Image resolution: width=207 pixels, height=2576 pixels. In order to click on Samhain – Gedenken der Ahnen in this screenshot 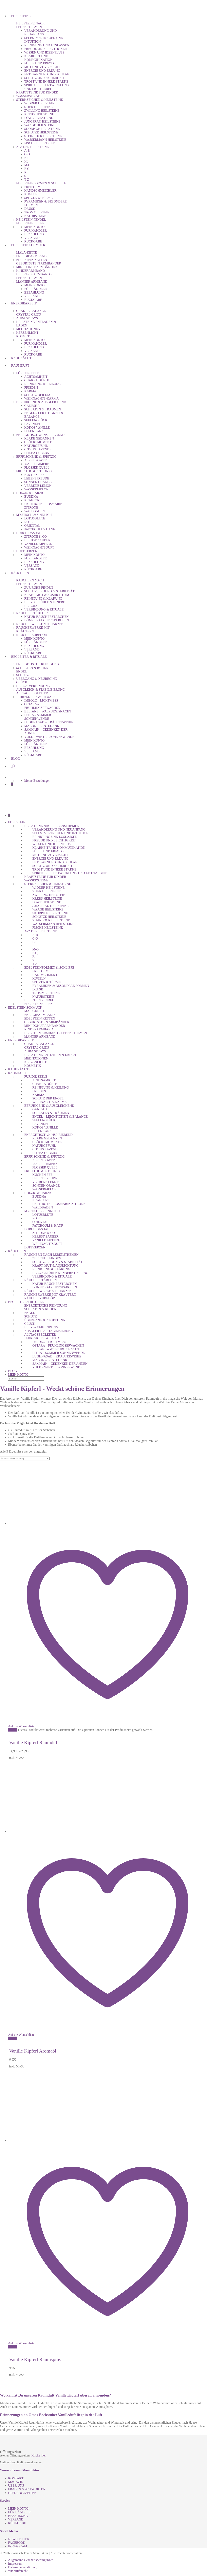, I will do `click(60, 1363)`.